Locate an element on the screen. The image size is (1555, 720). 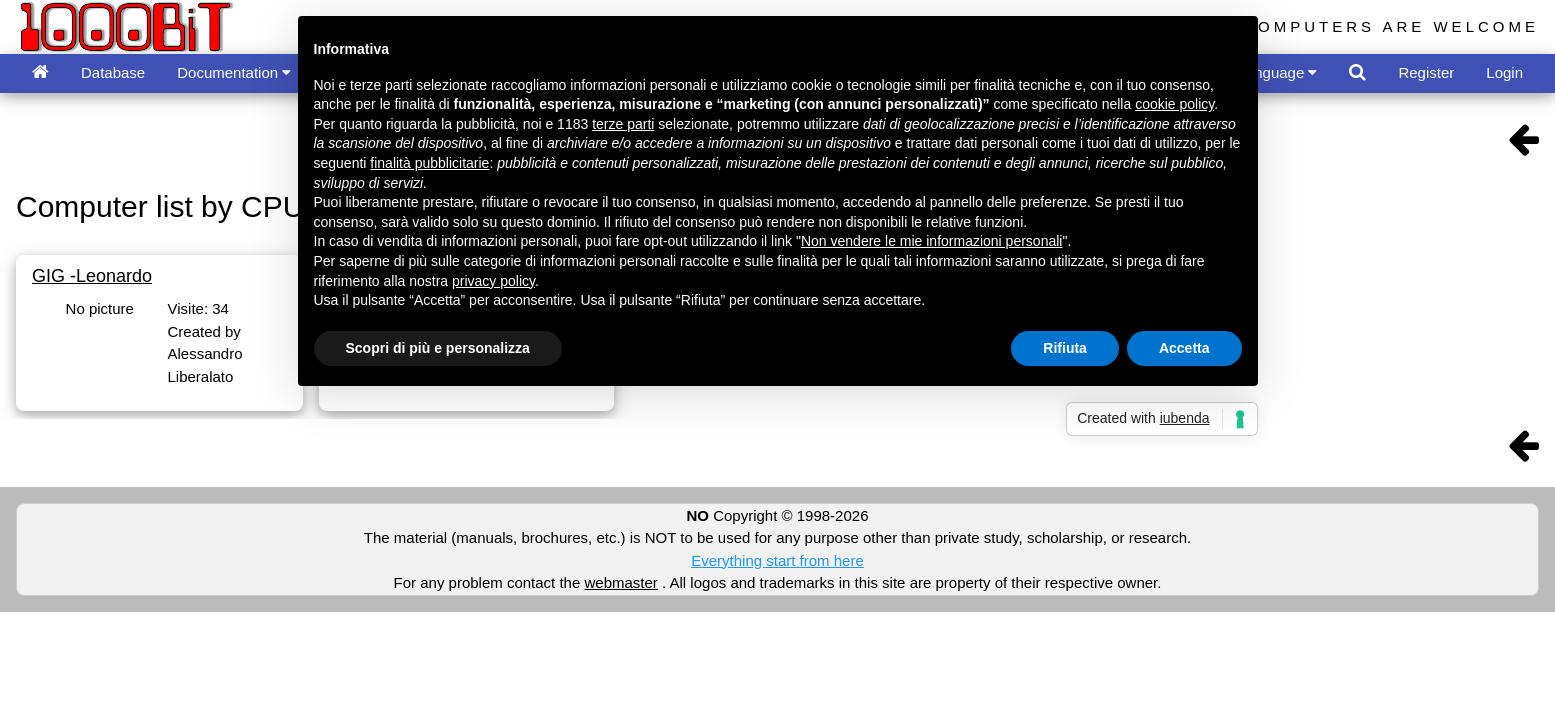
finalità pubblicitarie is located at coordinates (429, 163).